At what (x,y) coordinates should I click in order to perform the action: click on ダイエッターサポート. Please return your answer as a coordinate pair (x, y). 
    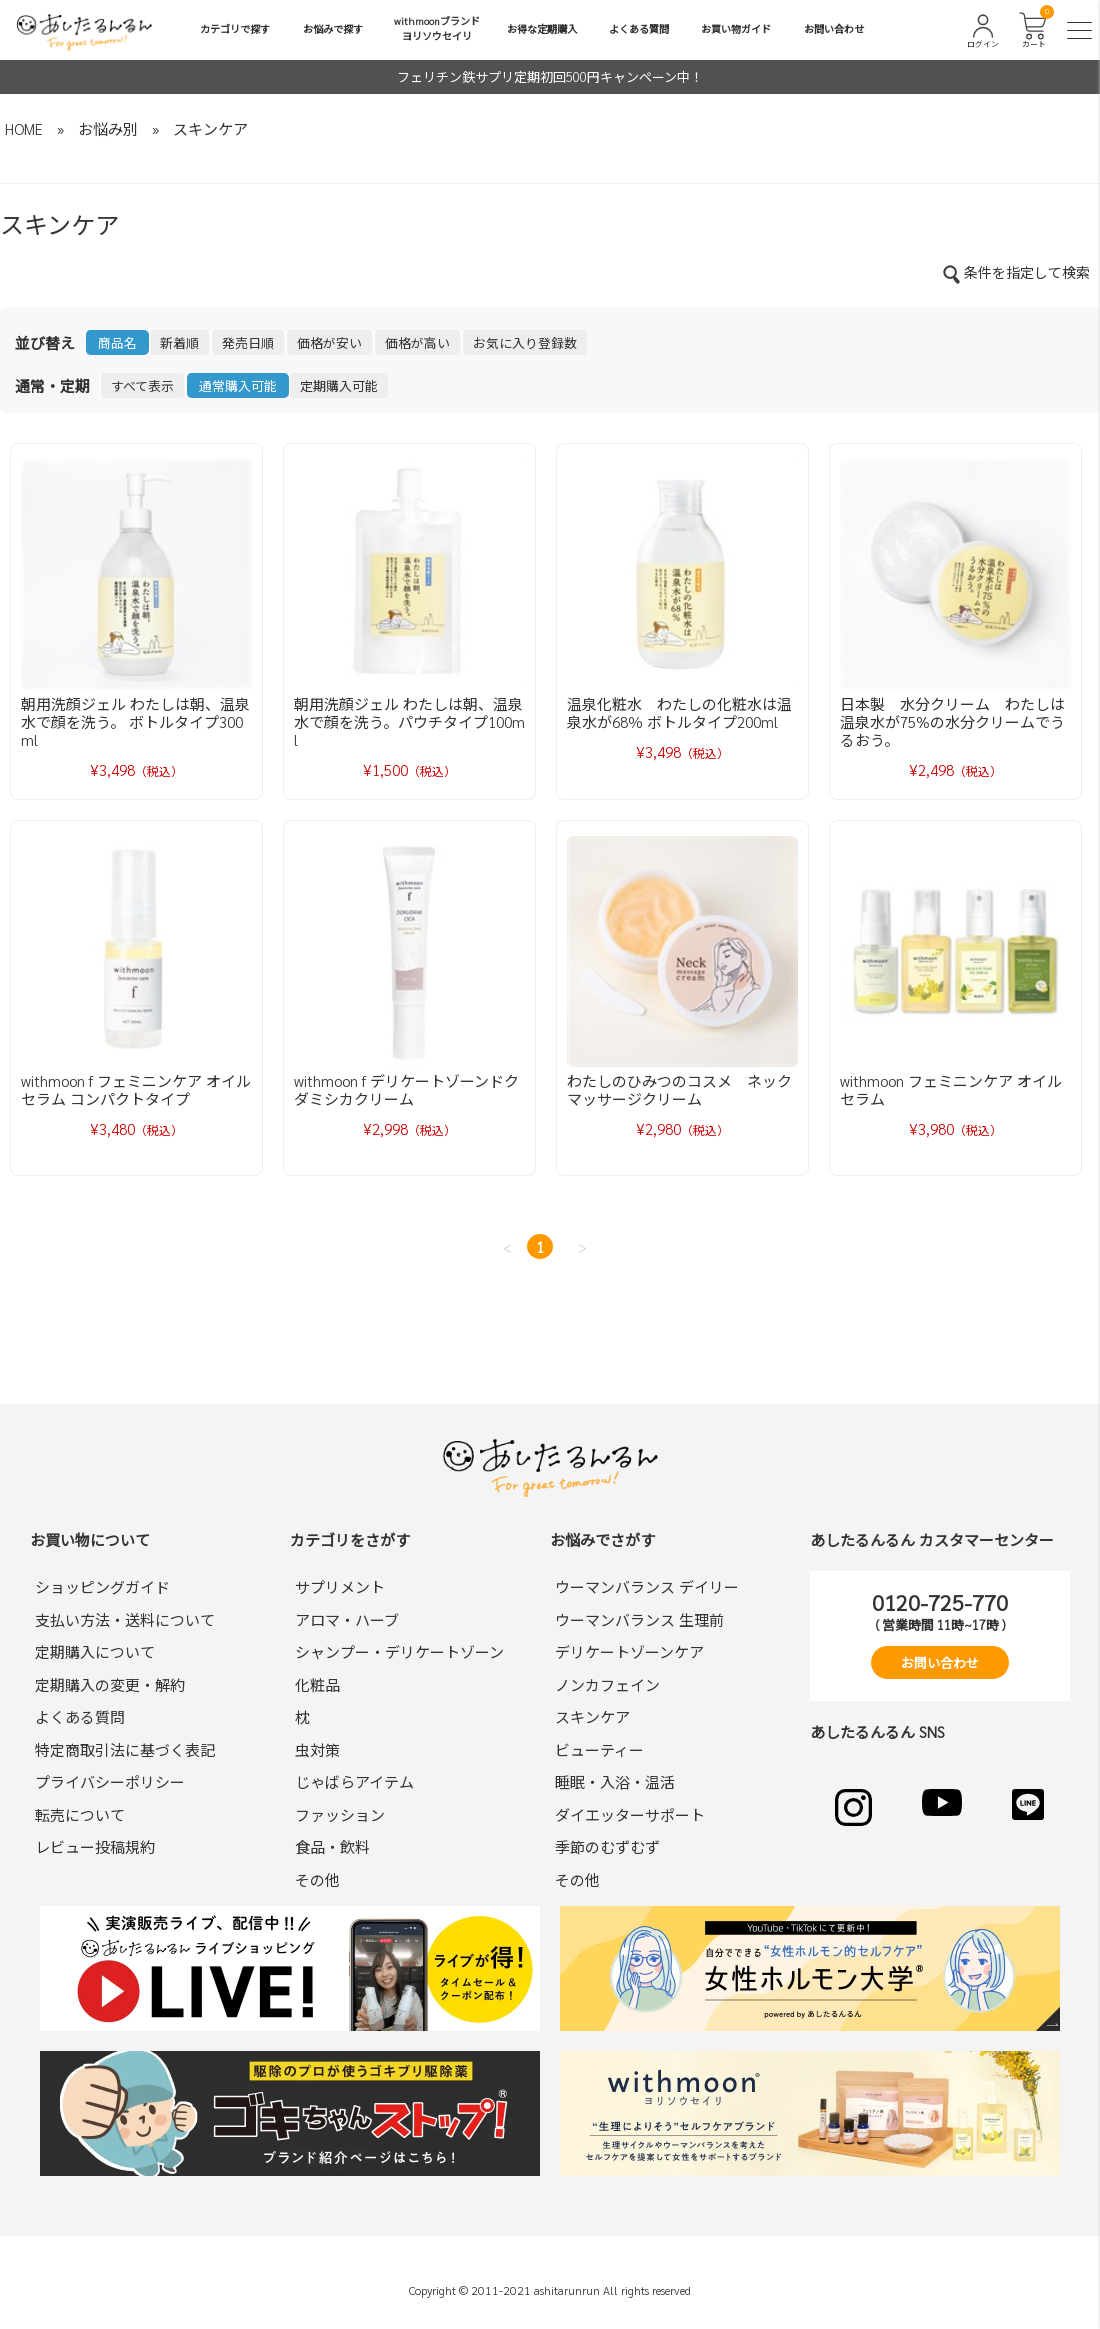
    Looking at the image, I should click on (630, 1814).